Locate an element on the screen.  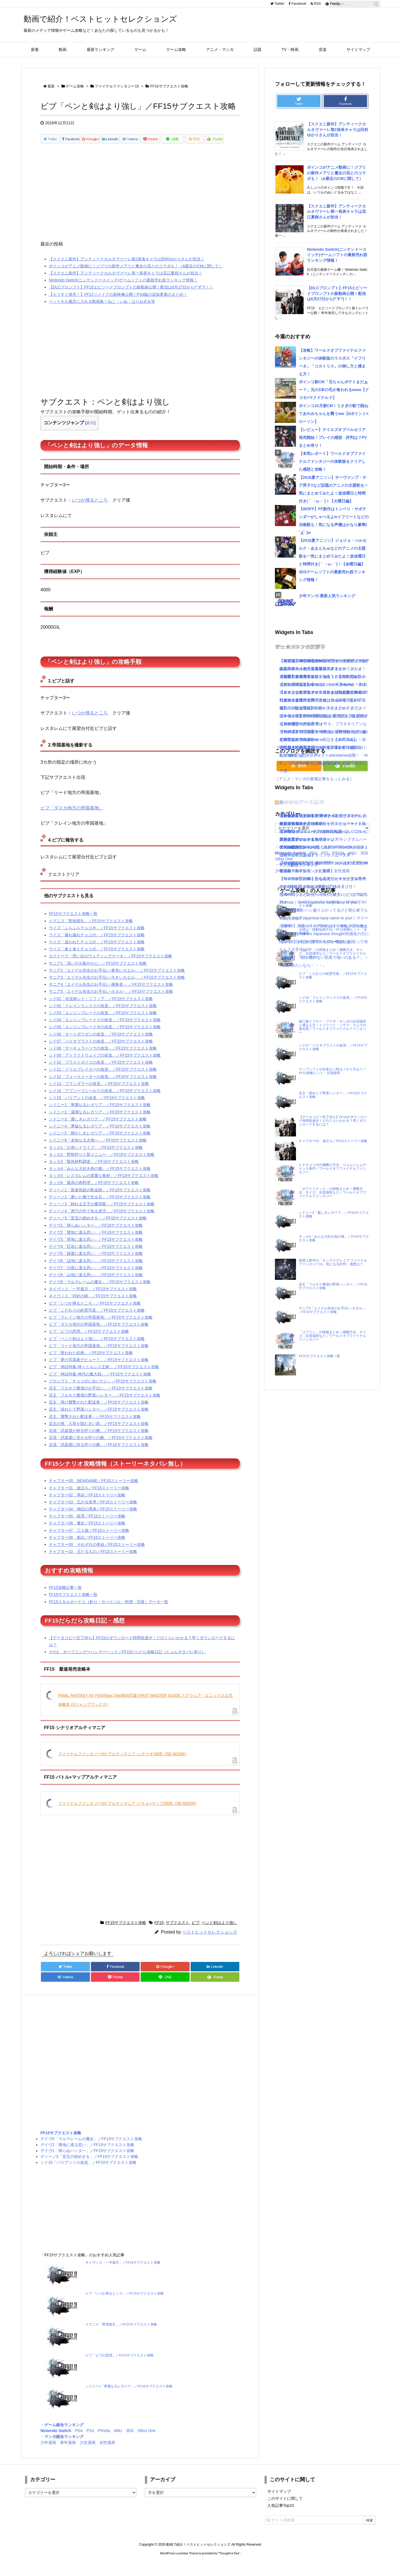
FF15スキルボーナス（釣り・サバイバル・料理・写真）データ一覧 is located at coordinates (108, 1611).